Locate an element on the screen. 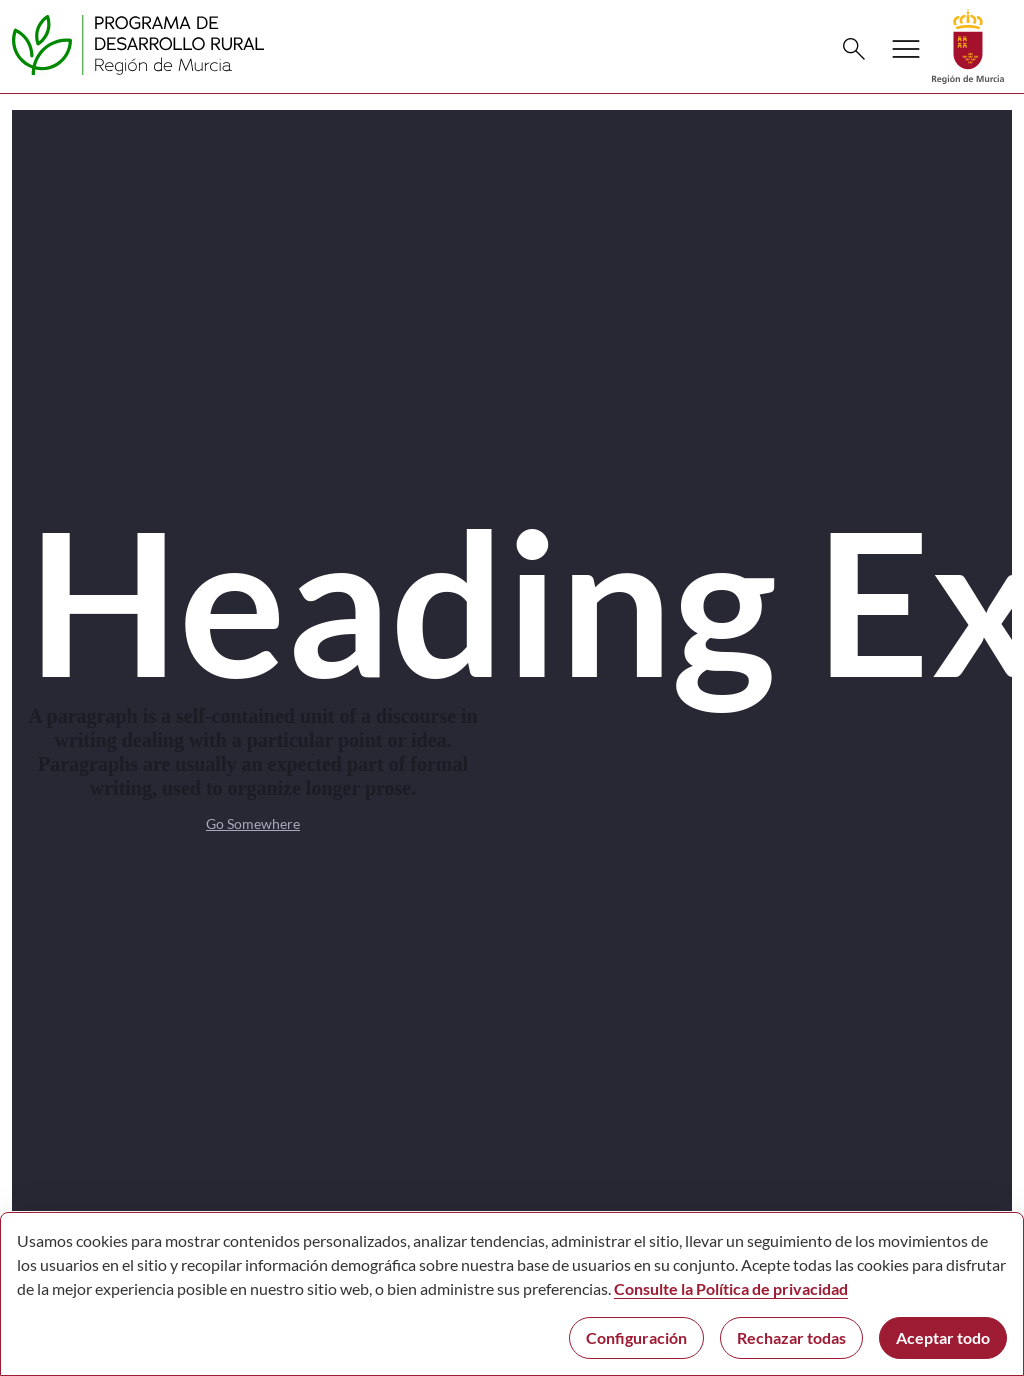  Aceptar todo is located at coordinates (943, 1337).